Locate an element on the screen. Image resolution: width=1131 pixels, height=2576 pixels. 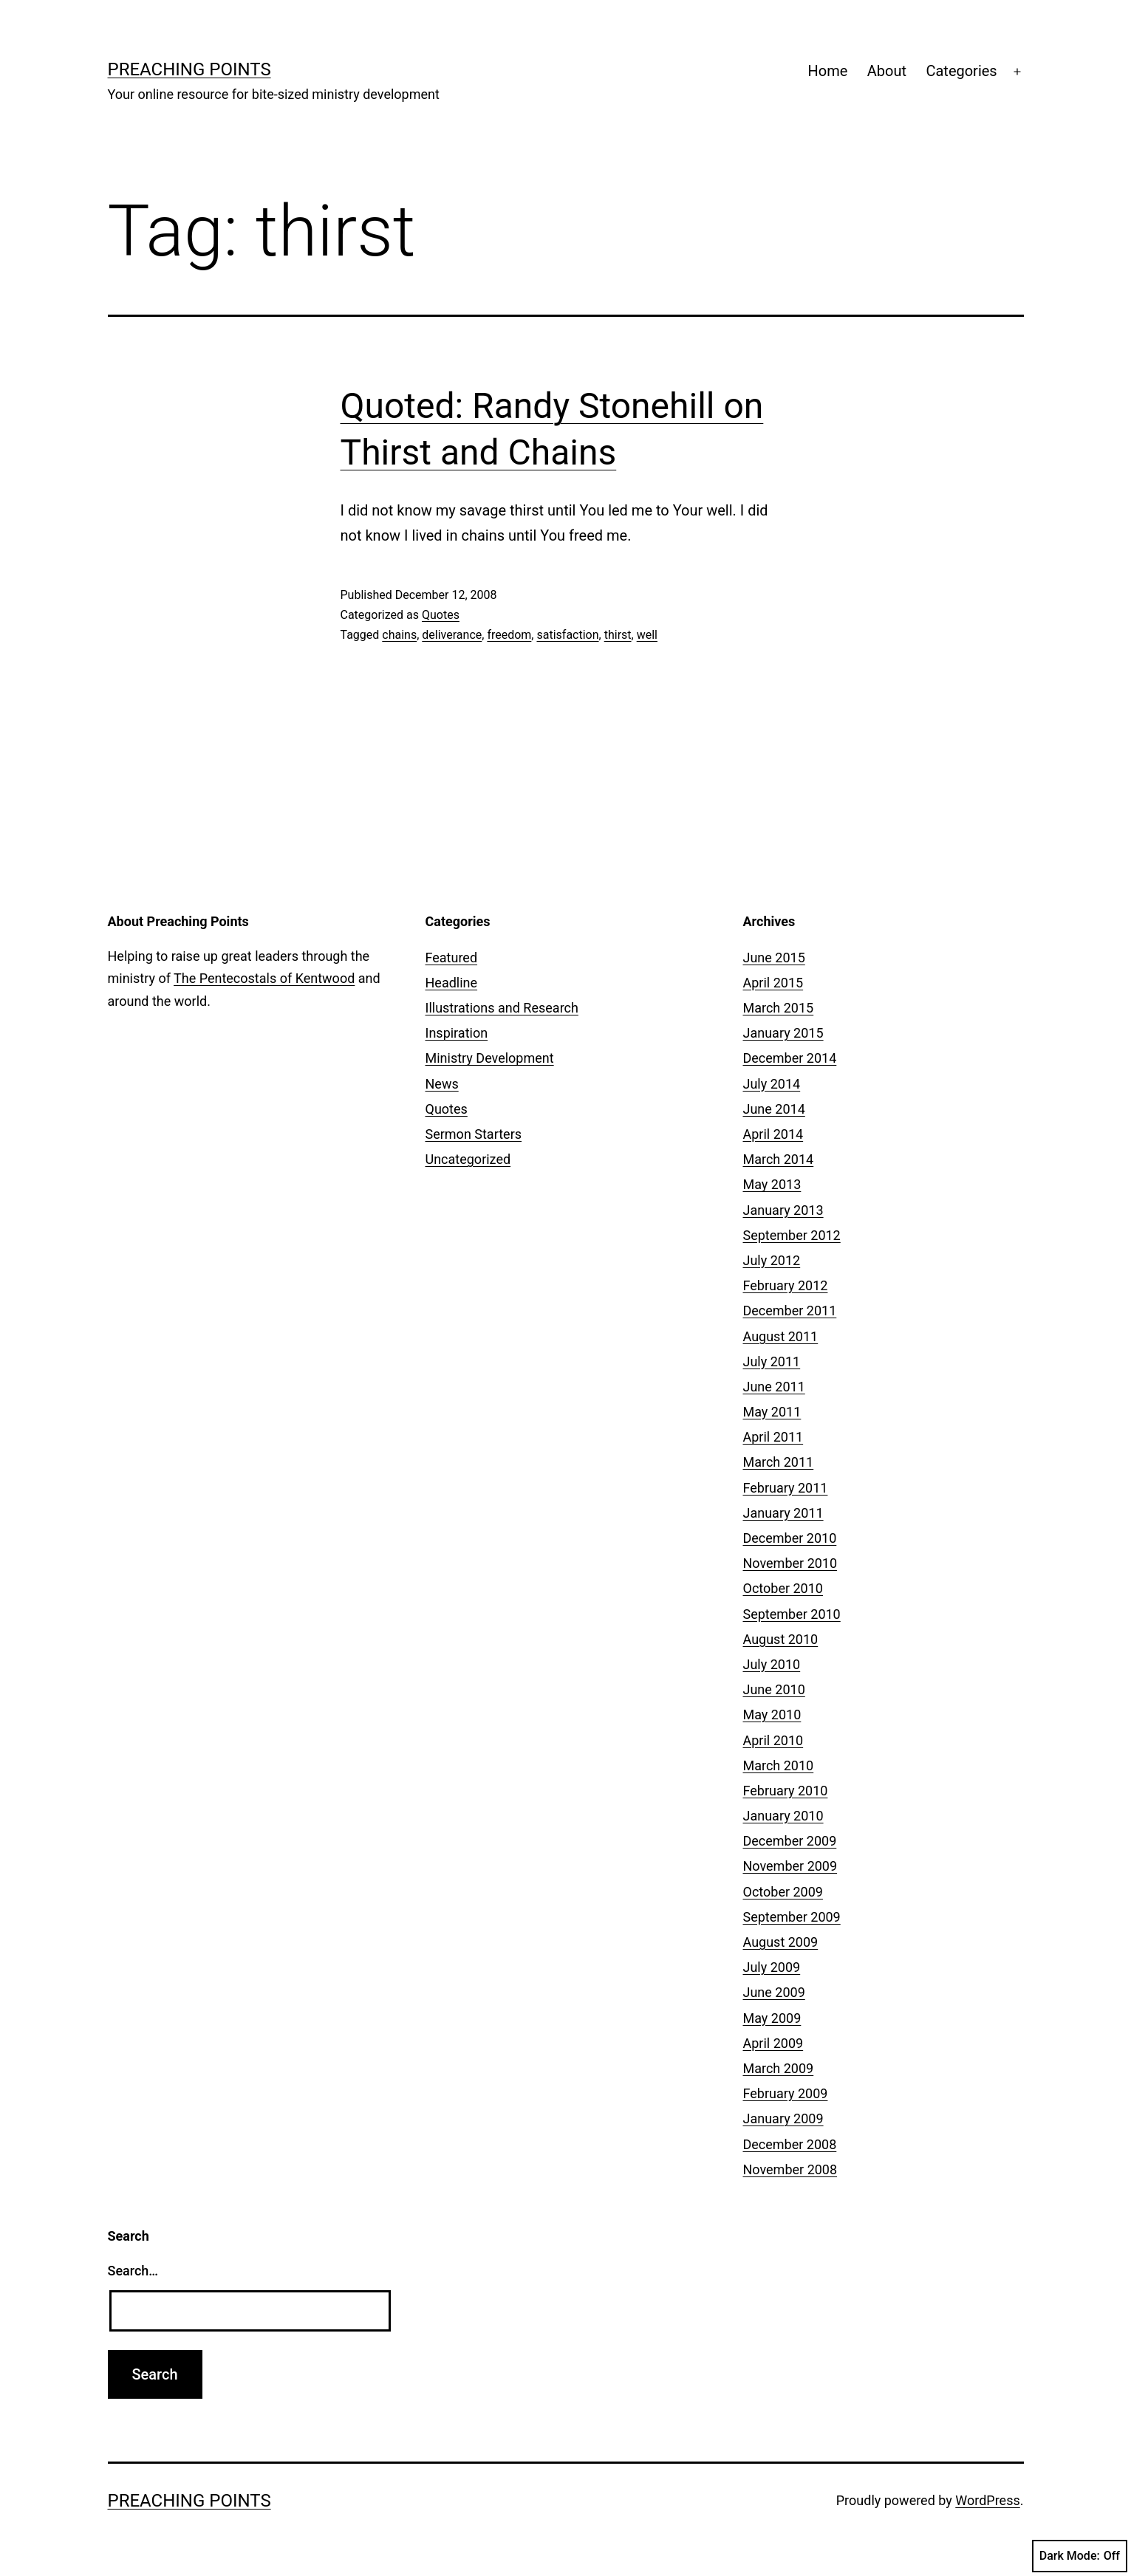
May 2010 is located at coordinates (772, 1714).